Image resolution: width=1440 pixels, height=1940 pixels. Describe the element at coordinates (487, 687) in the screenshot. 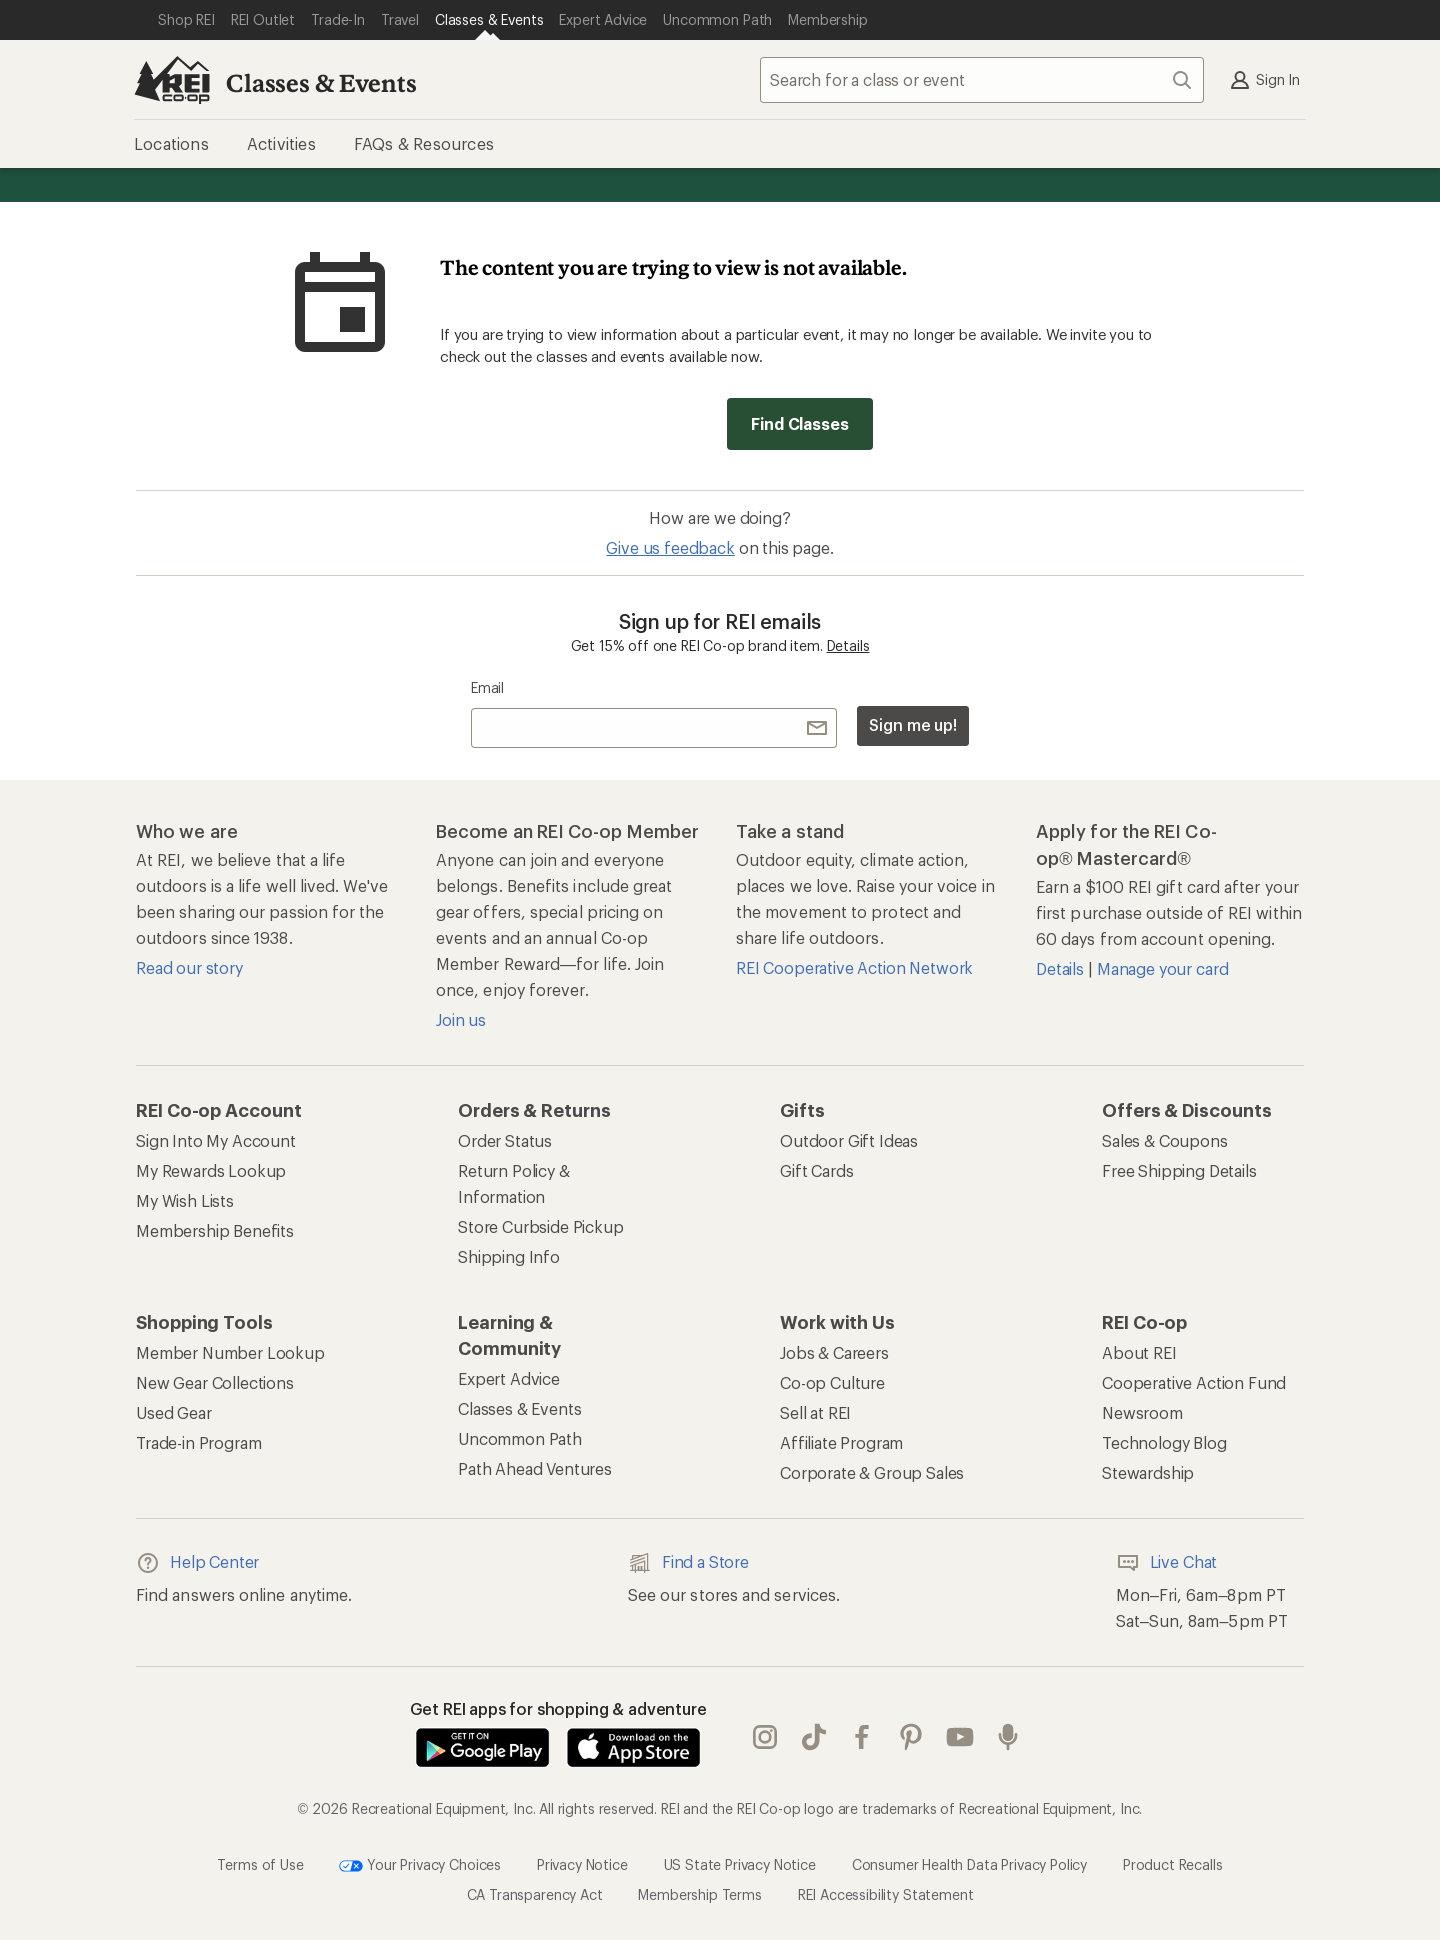

I see `Email` at that location.